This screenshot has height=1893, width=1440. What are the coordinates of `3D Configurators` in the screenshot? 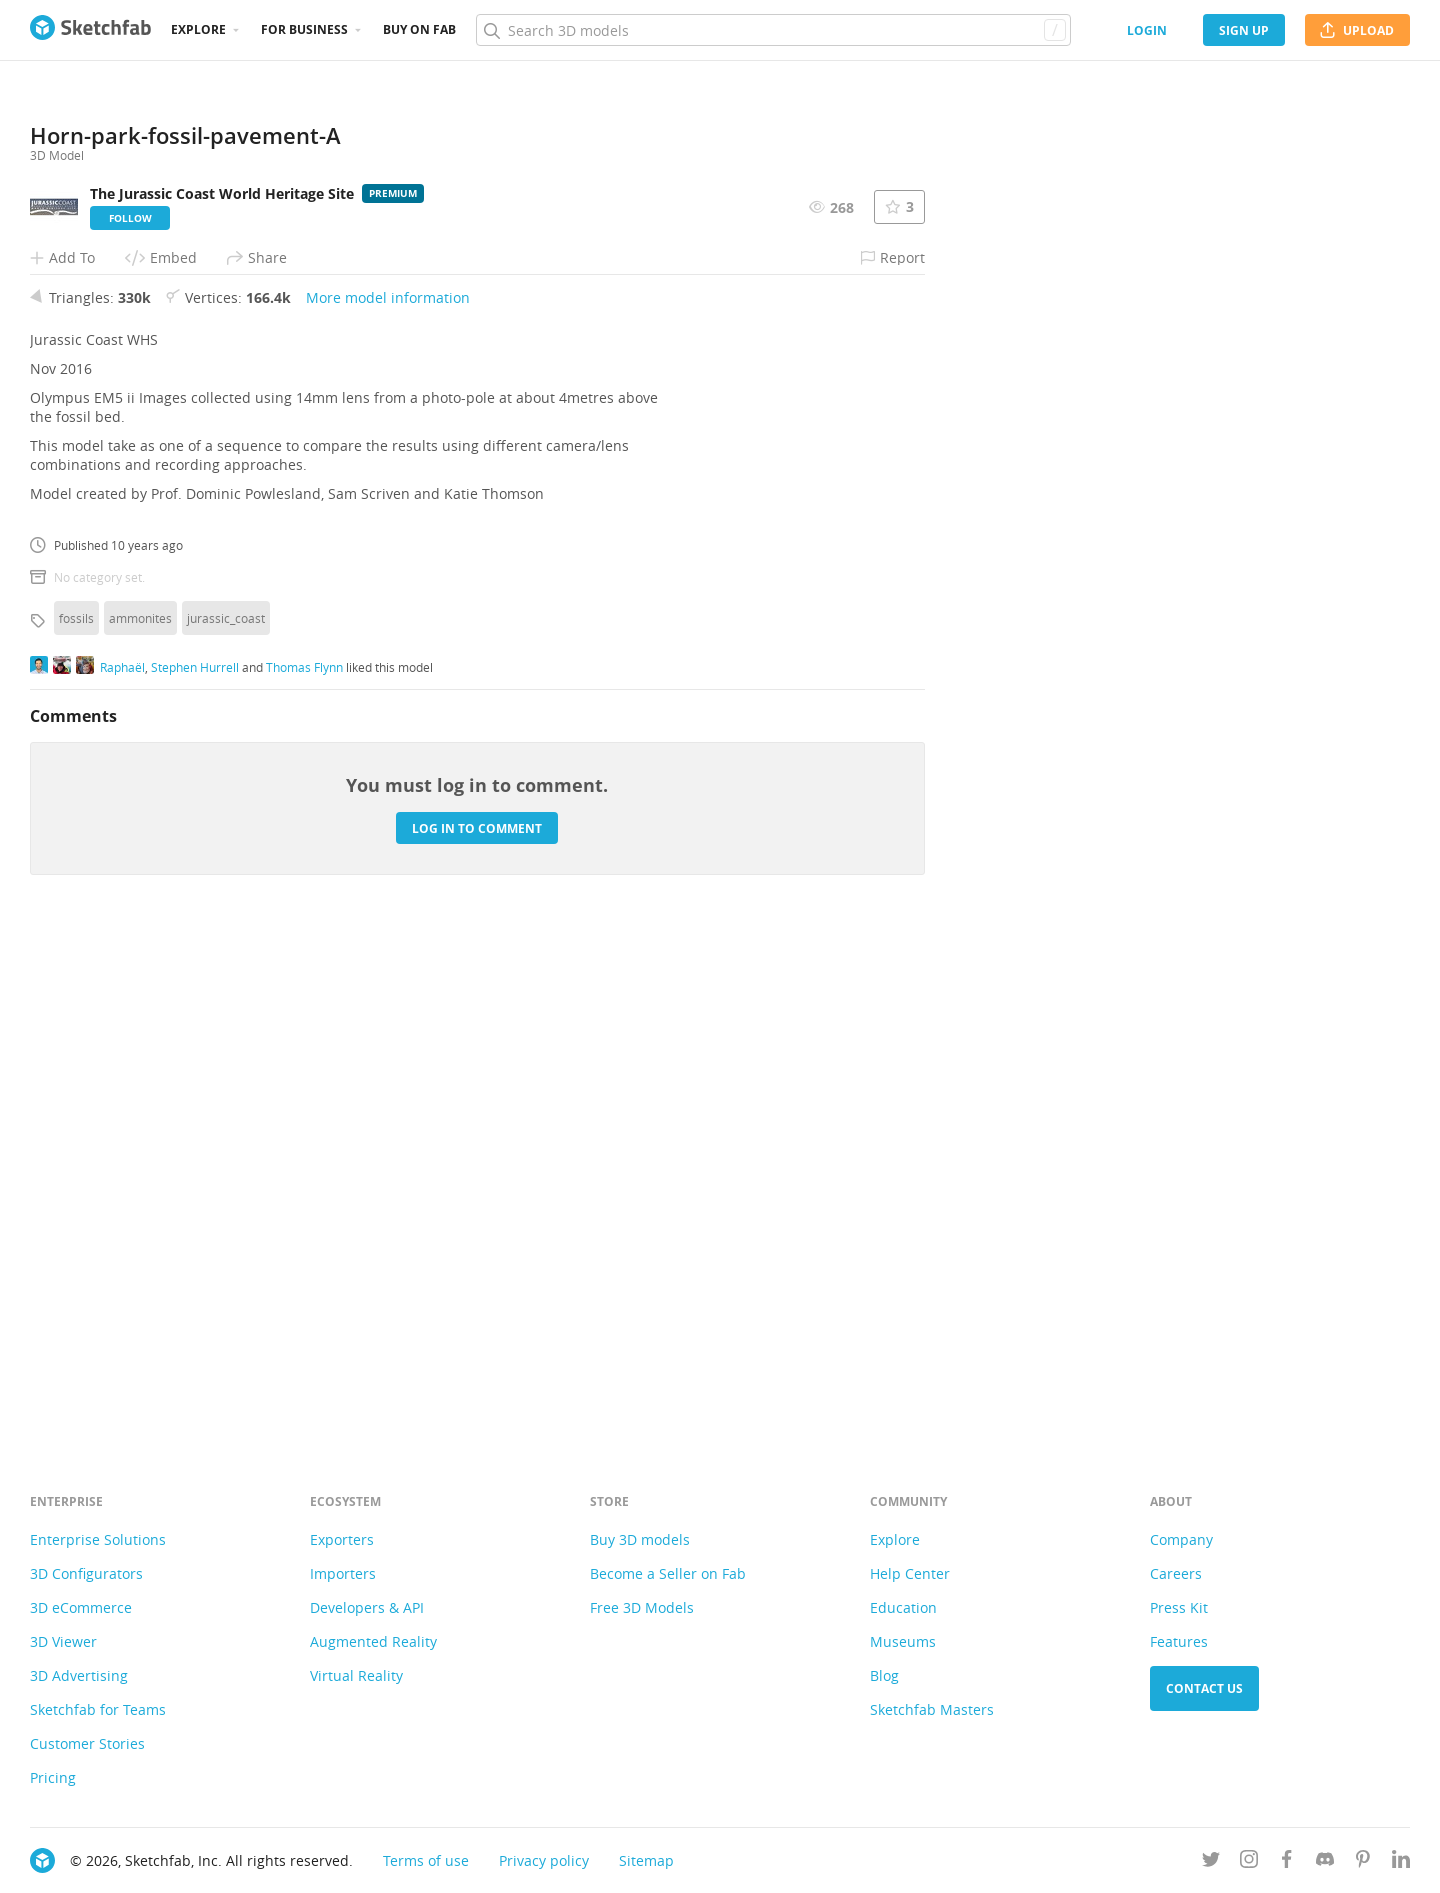 It's located at (86, 1573).